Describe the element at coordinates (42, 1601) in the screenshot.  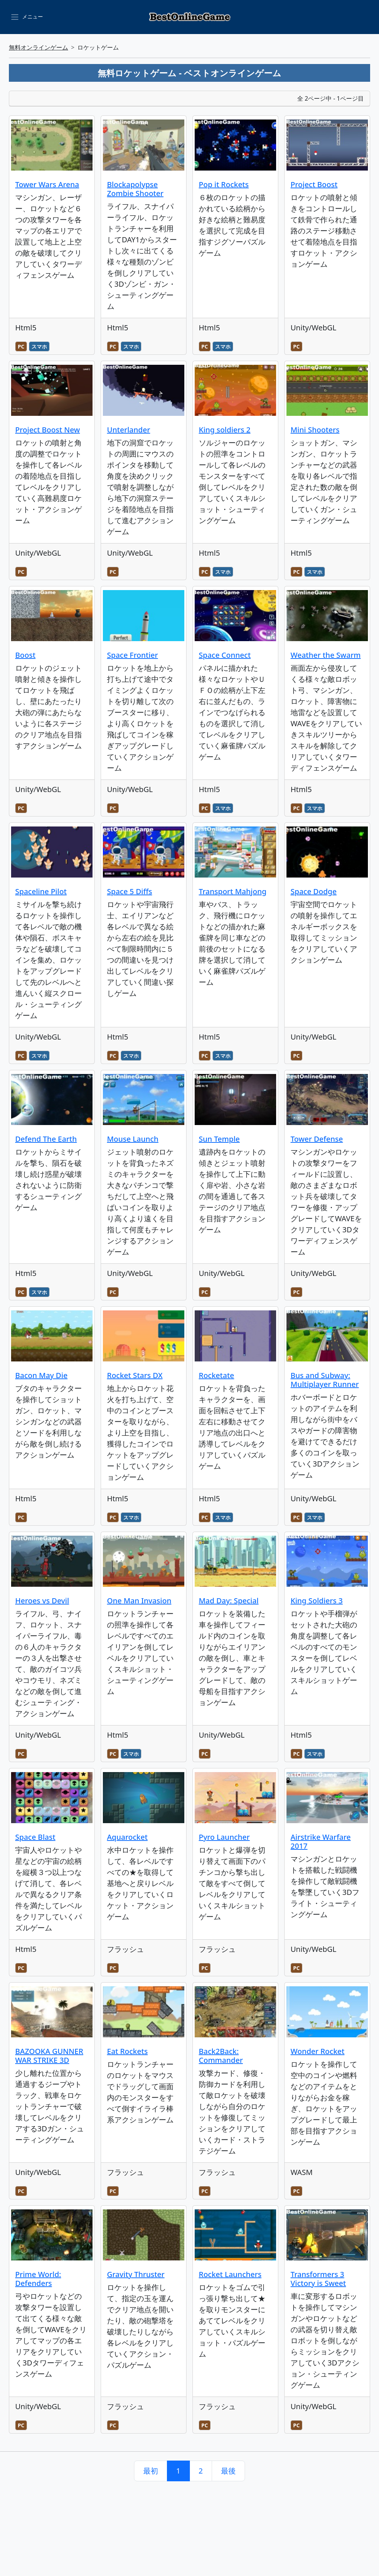
I see `Heroes vs Devil` at that location.